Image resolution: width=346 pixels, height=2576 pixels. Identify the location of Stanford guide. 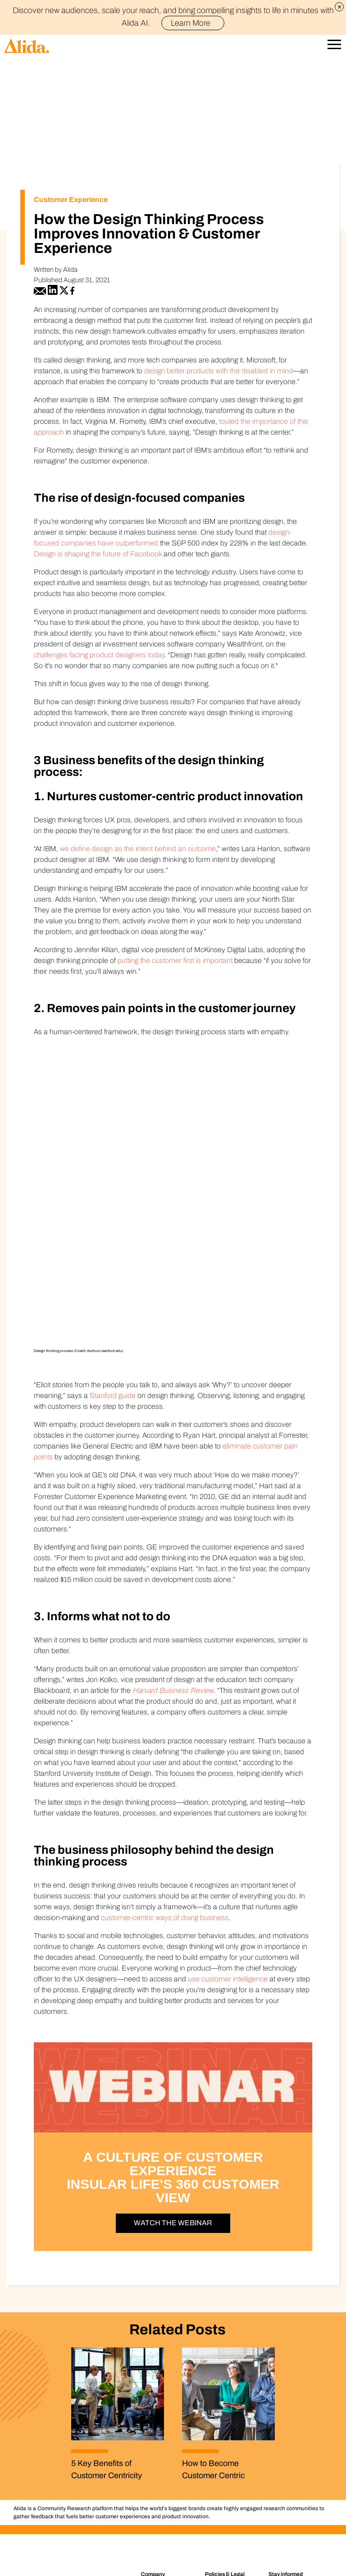
(113, 1248).